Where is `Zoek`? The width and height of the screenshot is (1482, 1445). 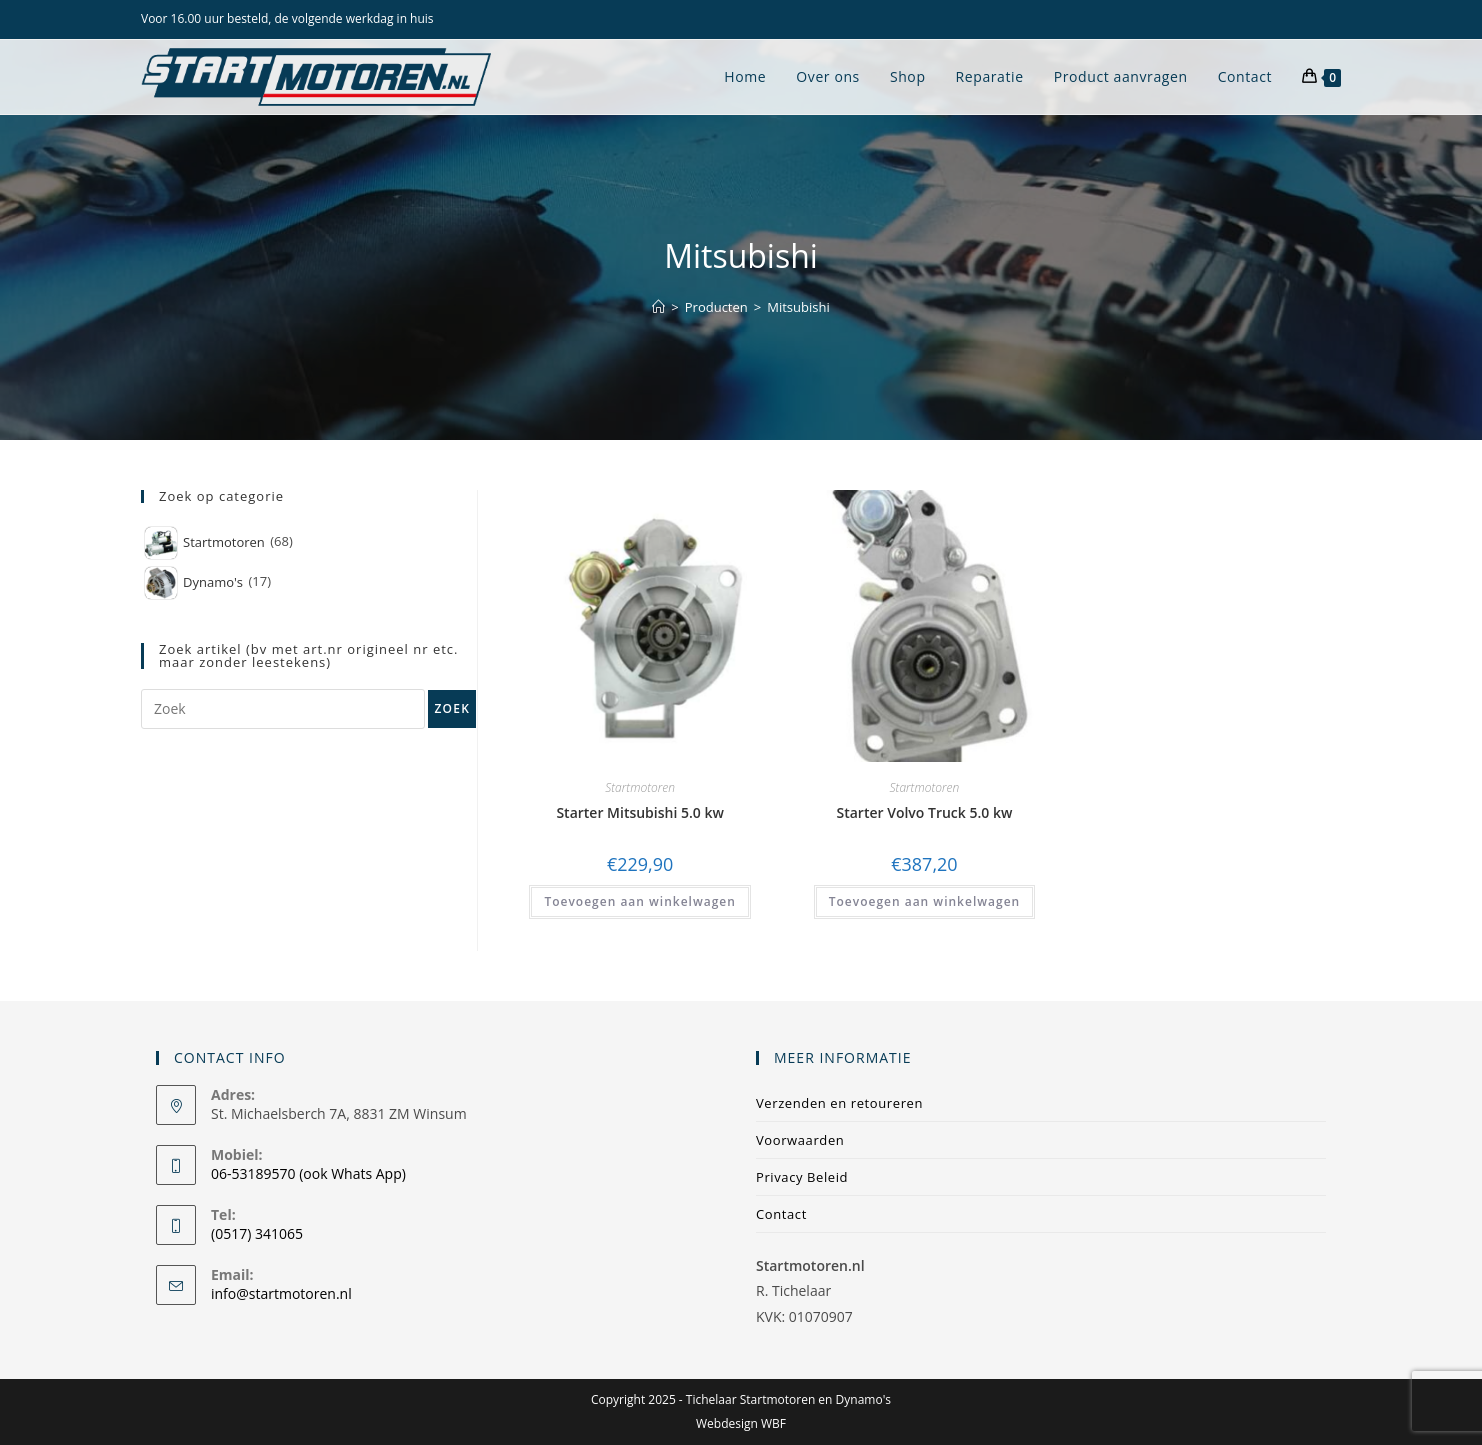 Zoek is located at coordinates (452, 708).